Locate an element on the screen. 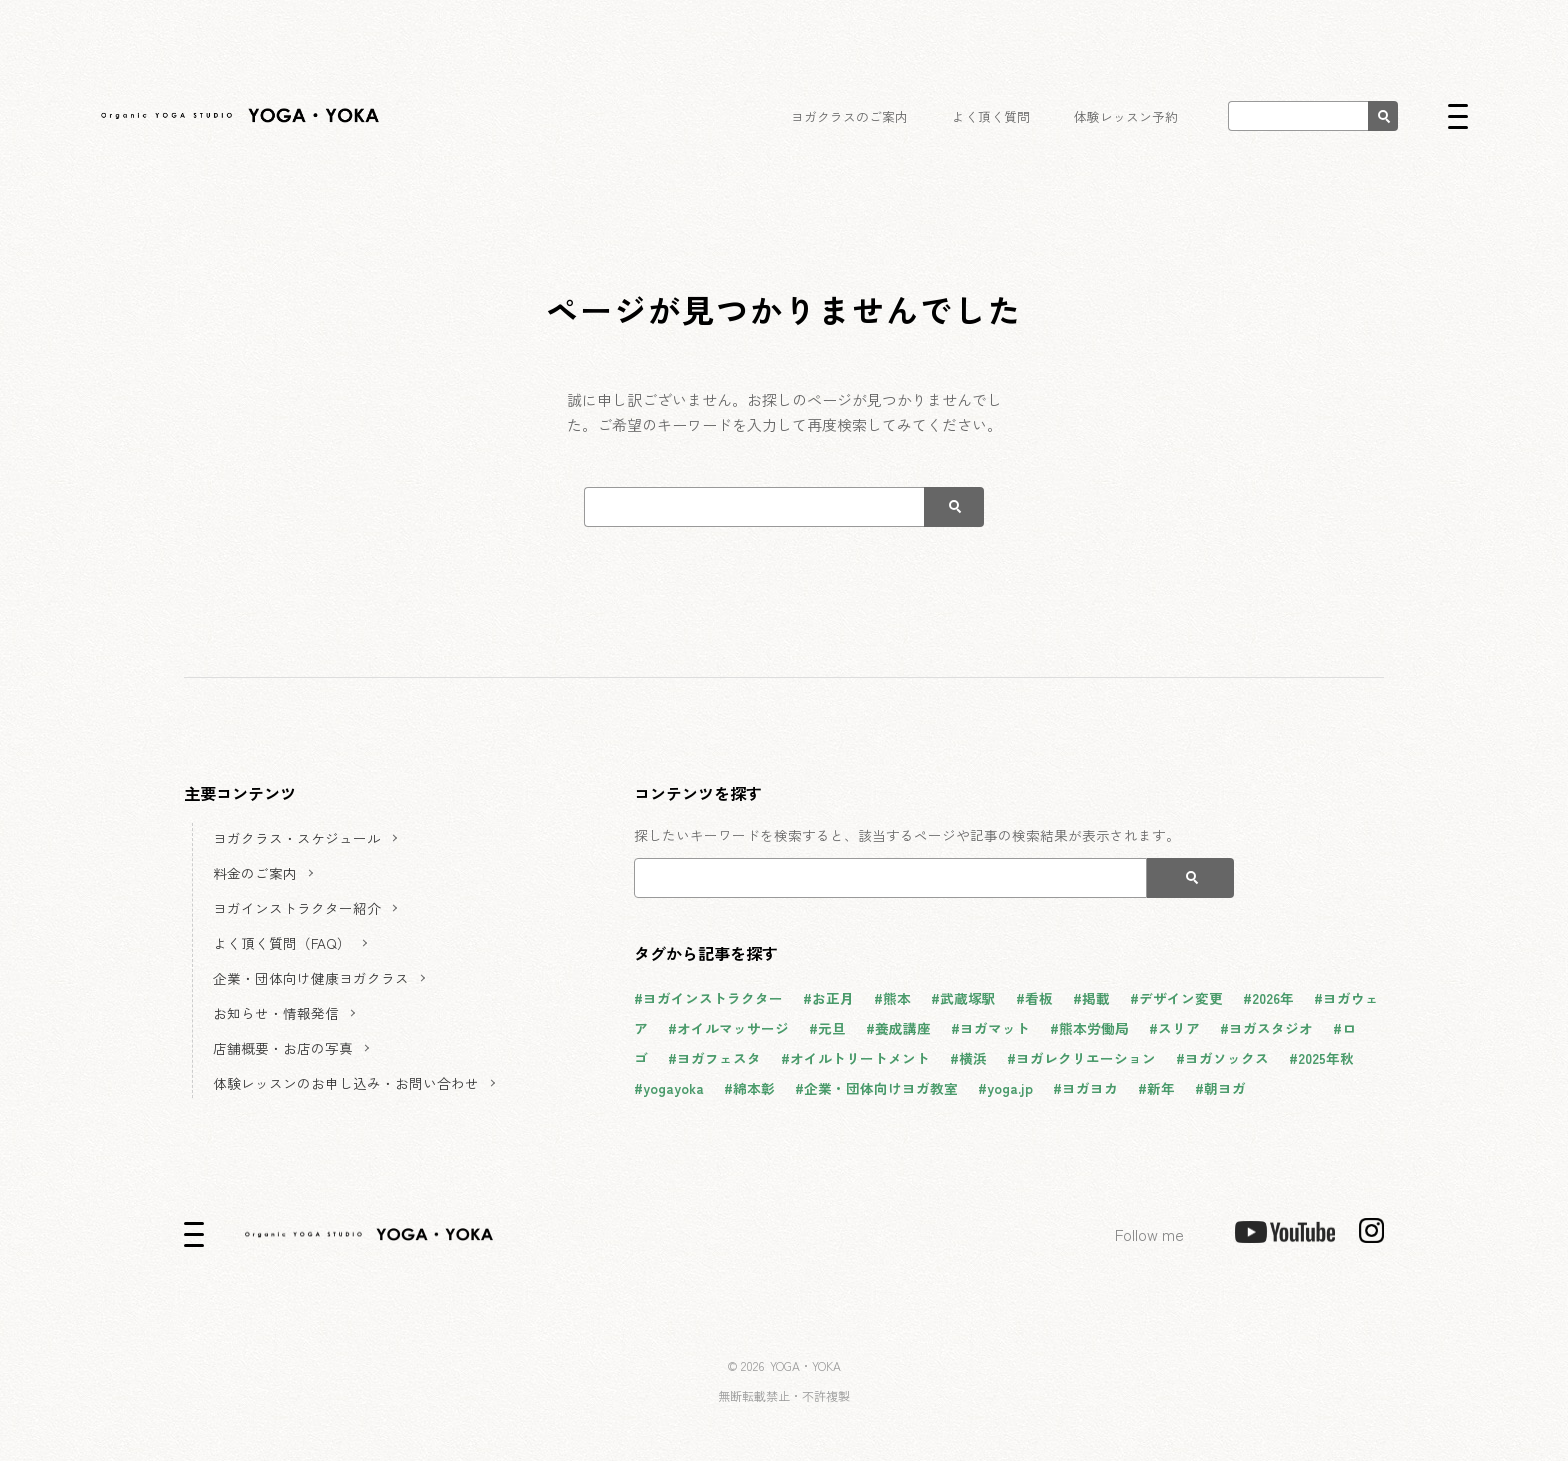  #ヨガヨカ is located at coordinates (1085, 1088).